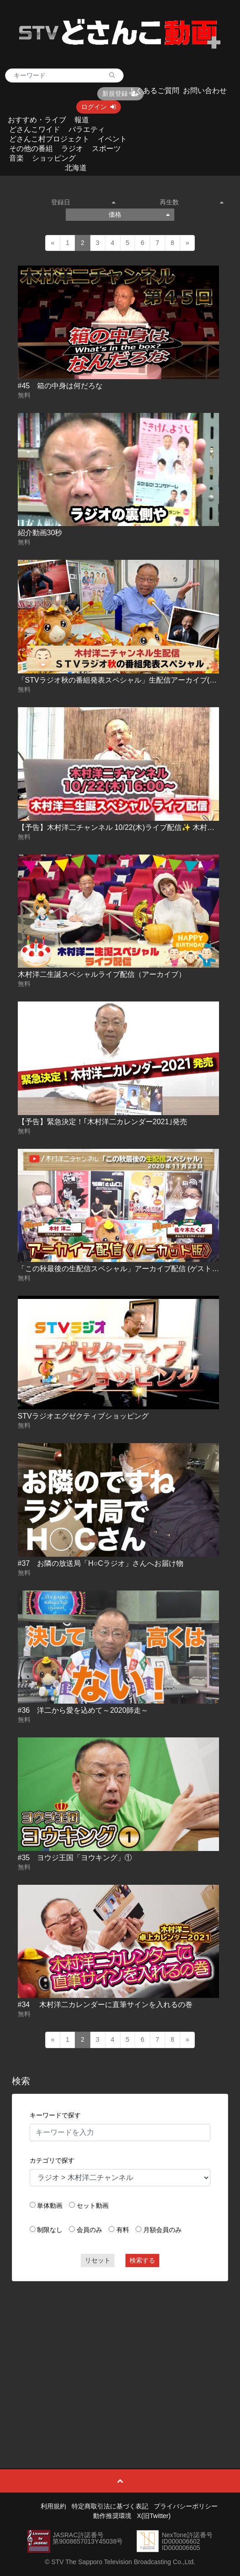 The image size is (240, 2576). What do you see at coordinates (89, 2229) in the screenshot?
I see `会員のみ` at bounding box center [89, 2229].